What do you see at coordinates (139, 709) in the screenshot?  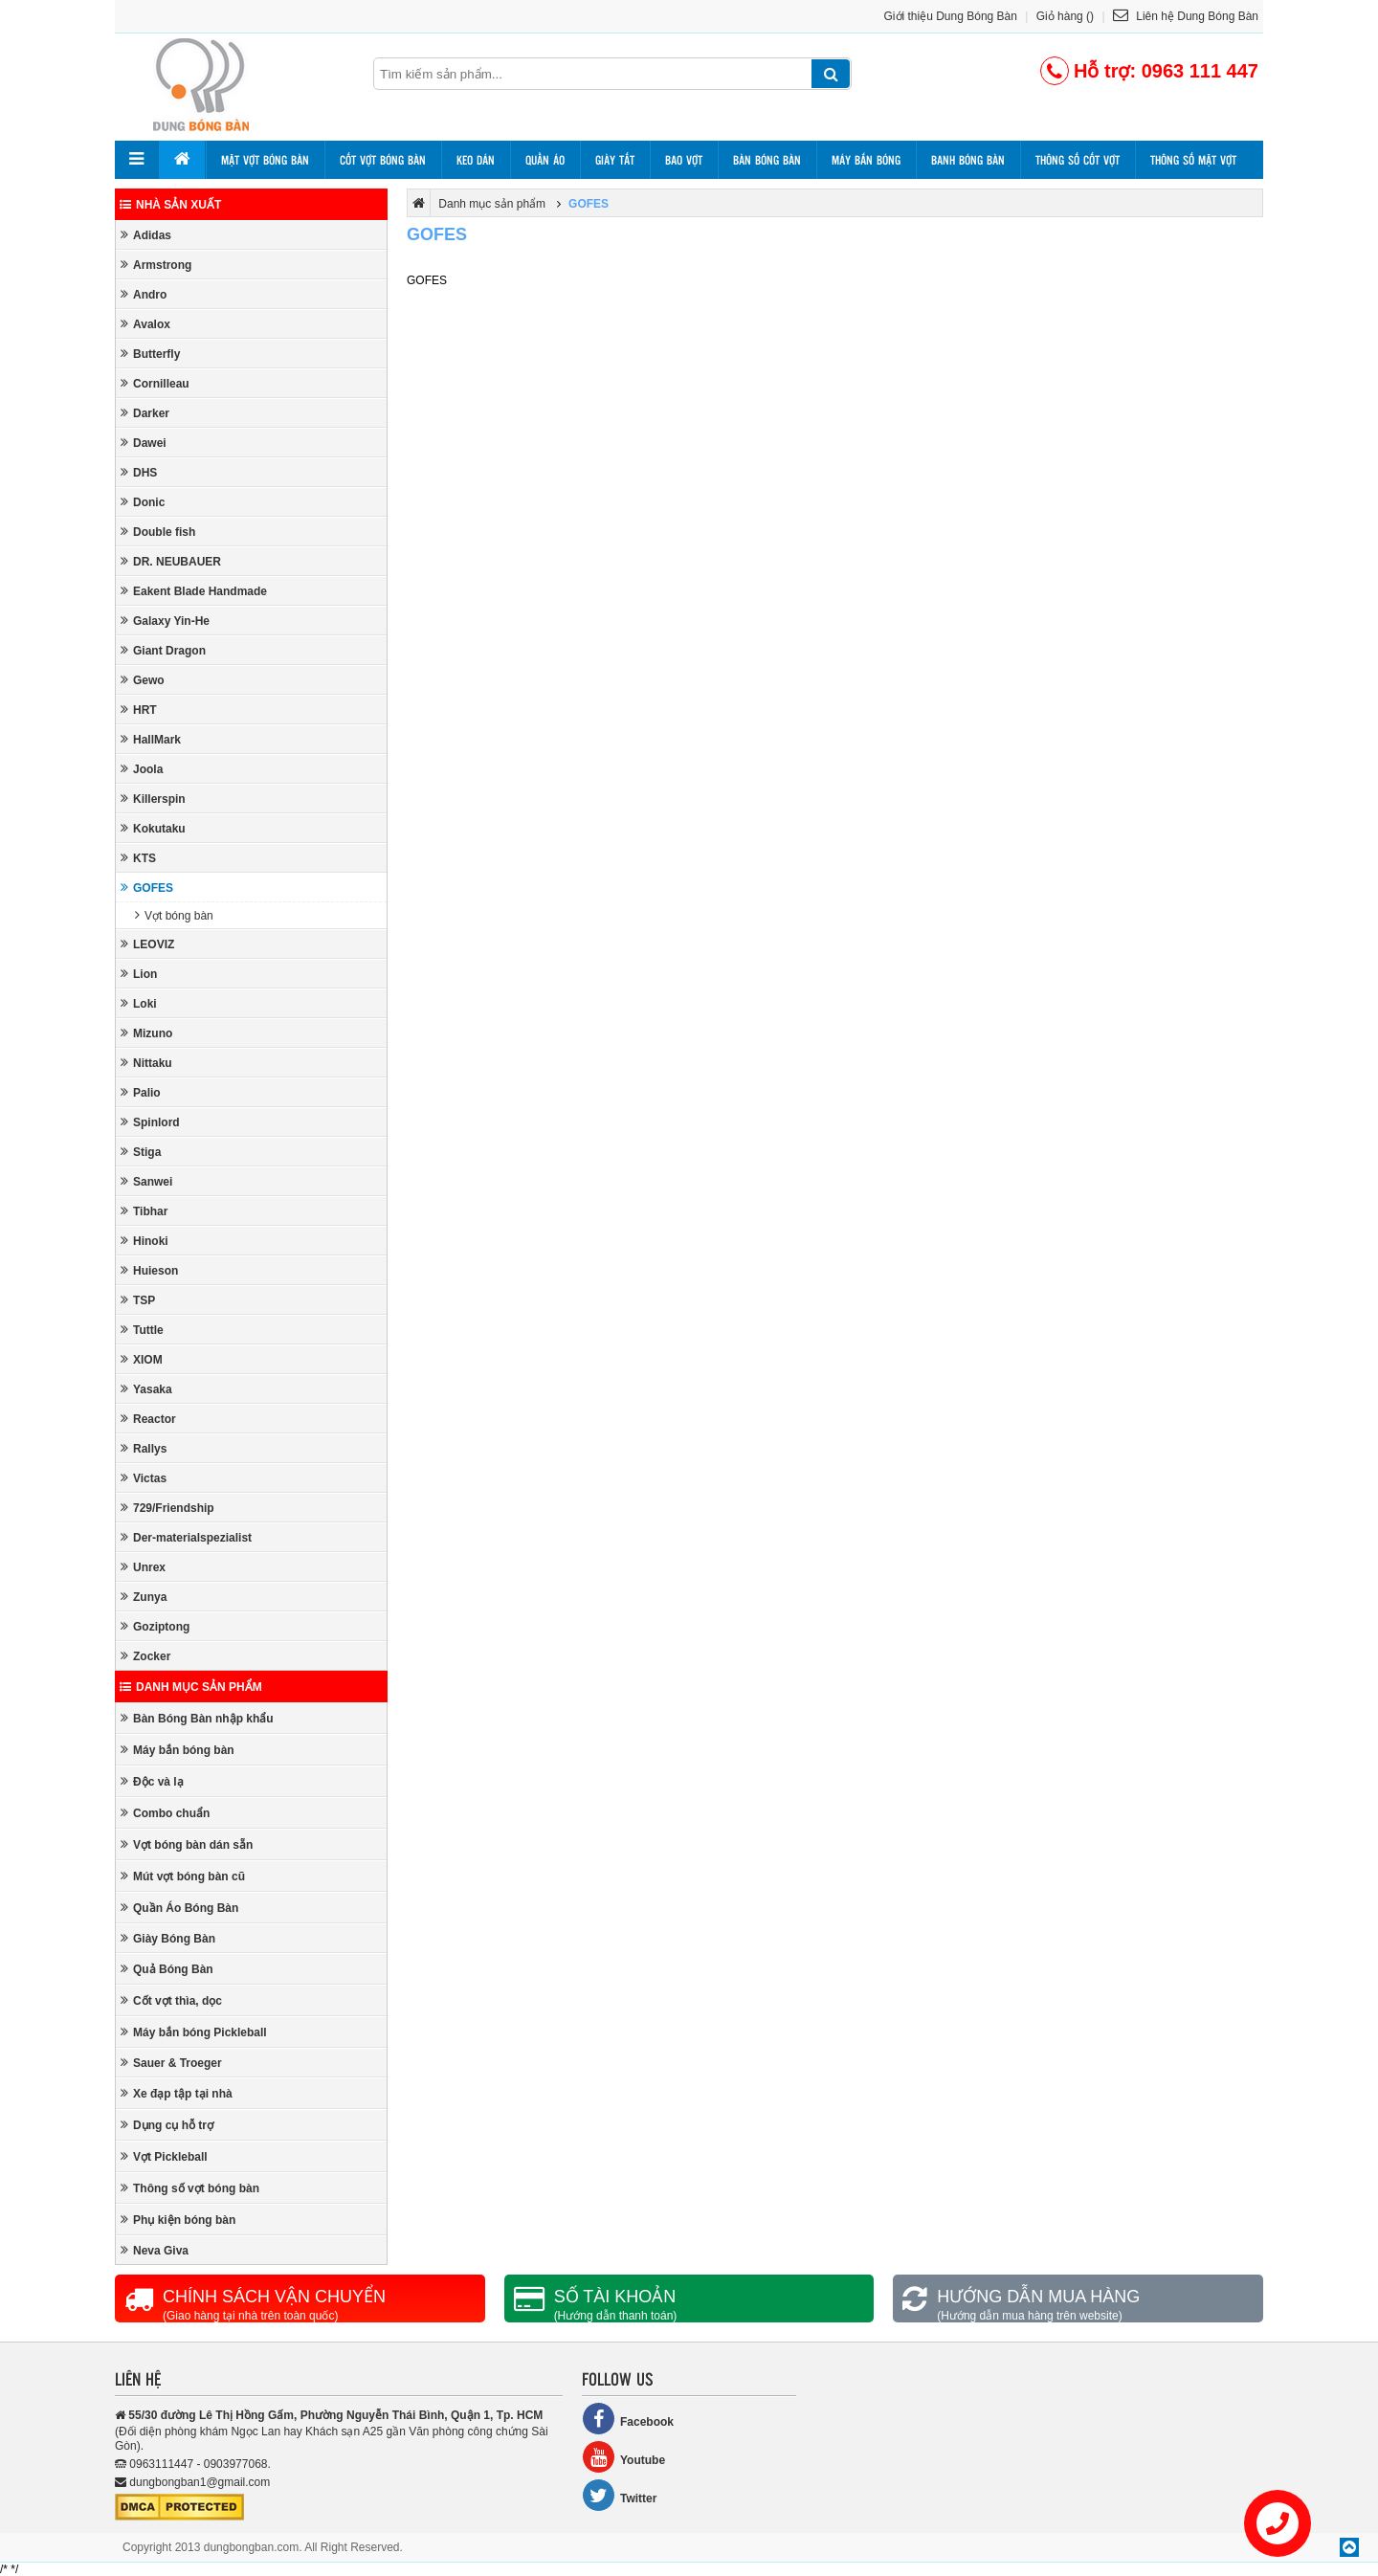 I see `HRT` at bounding box center [139, 709].